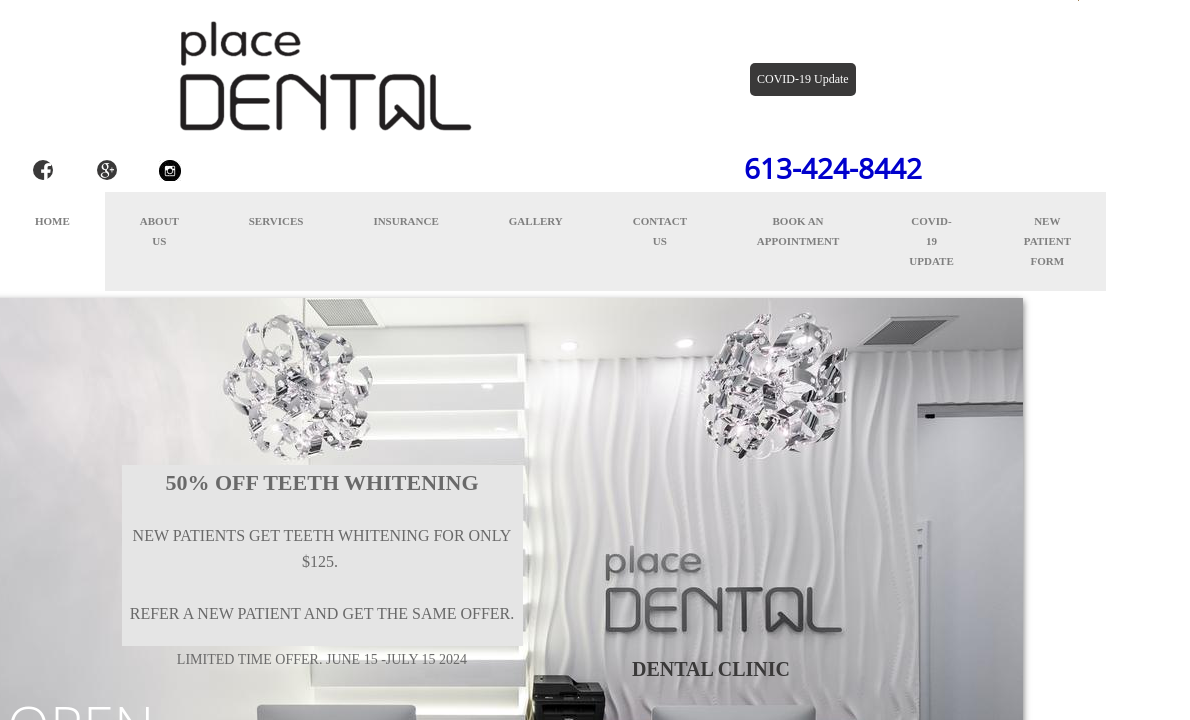 The image size is (1190, 720). Describe the element at coordinates (159, 231) in the screenshot. I see `About Us` at that location.